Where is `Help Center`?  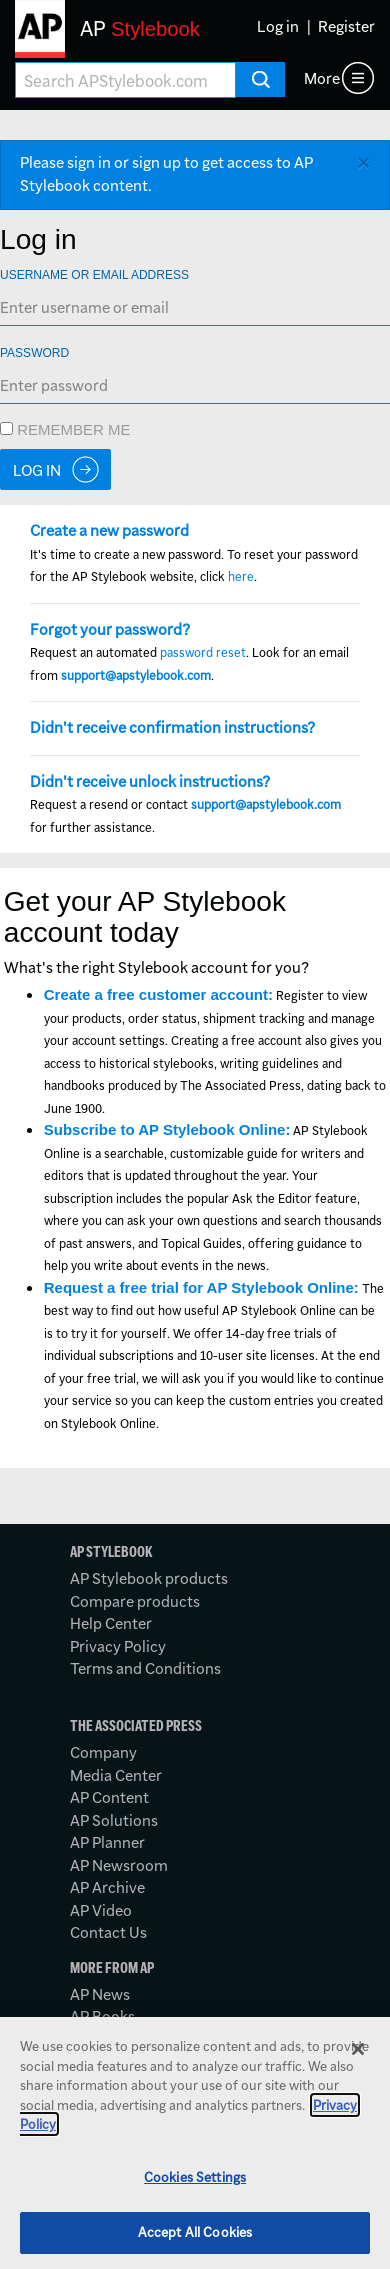 Help Center is located at coordinates (111, 1623).